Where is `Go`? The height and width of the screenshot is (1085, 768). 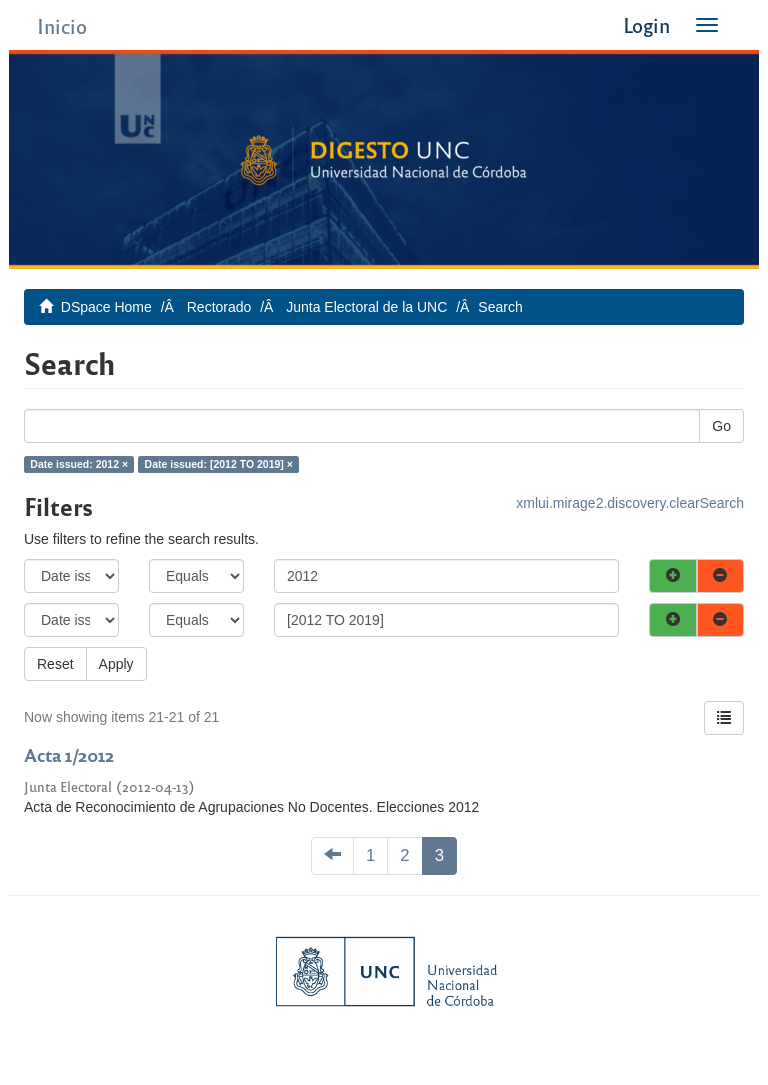 Go is located at coordinates (721, 426).